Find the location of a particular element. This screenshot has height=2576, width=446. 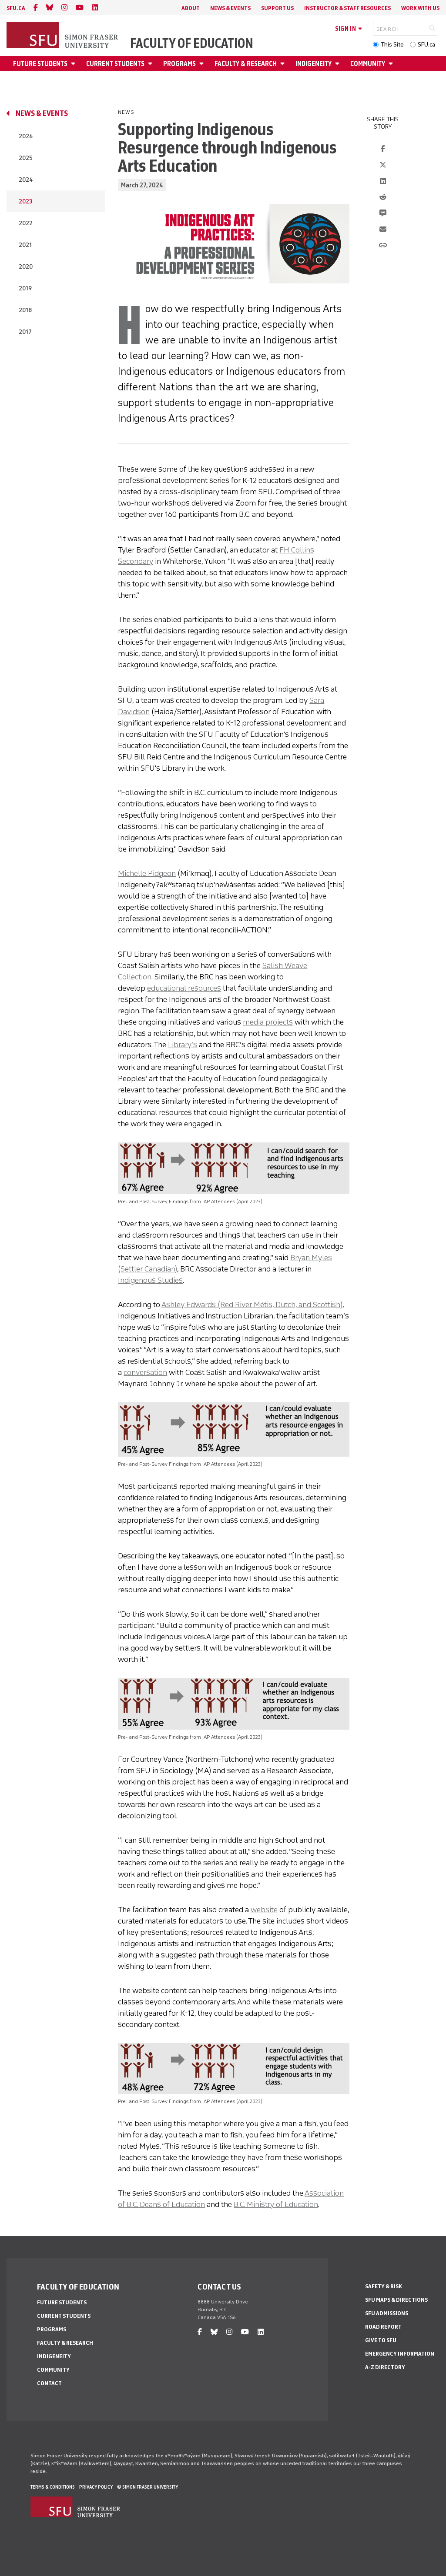

Michelle Pidgeon is located at coordinates (147, 873).